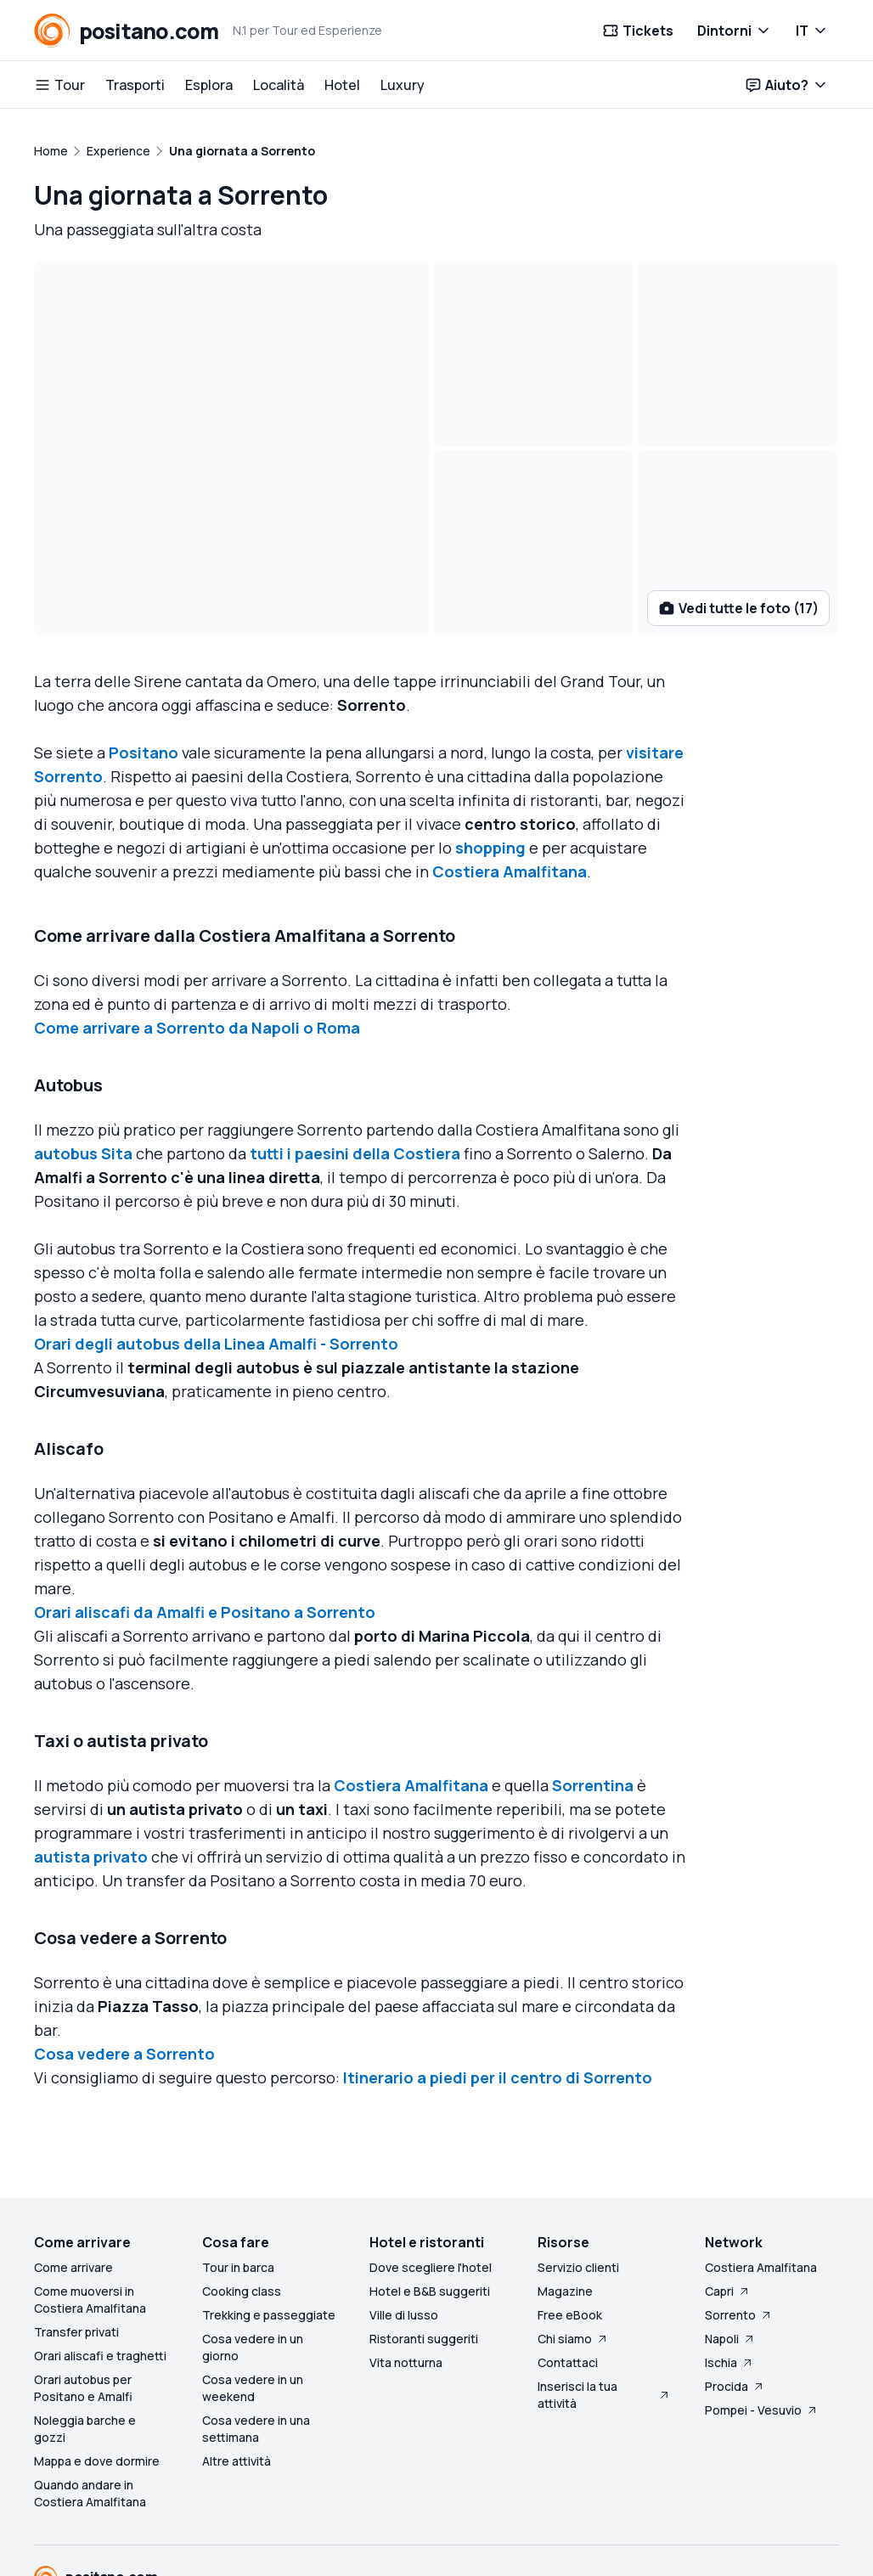 The image size is (873, 2576). What do you see at coordinates (593, 1688) in the screenshot?
I see `Sorrentina` at bounding box center [593, 1688].